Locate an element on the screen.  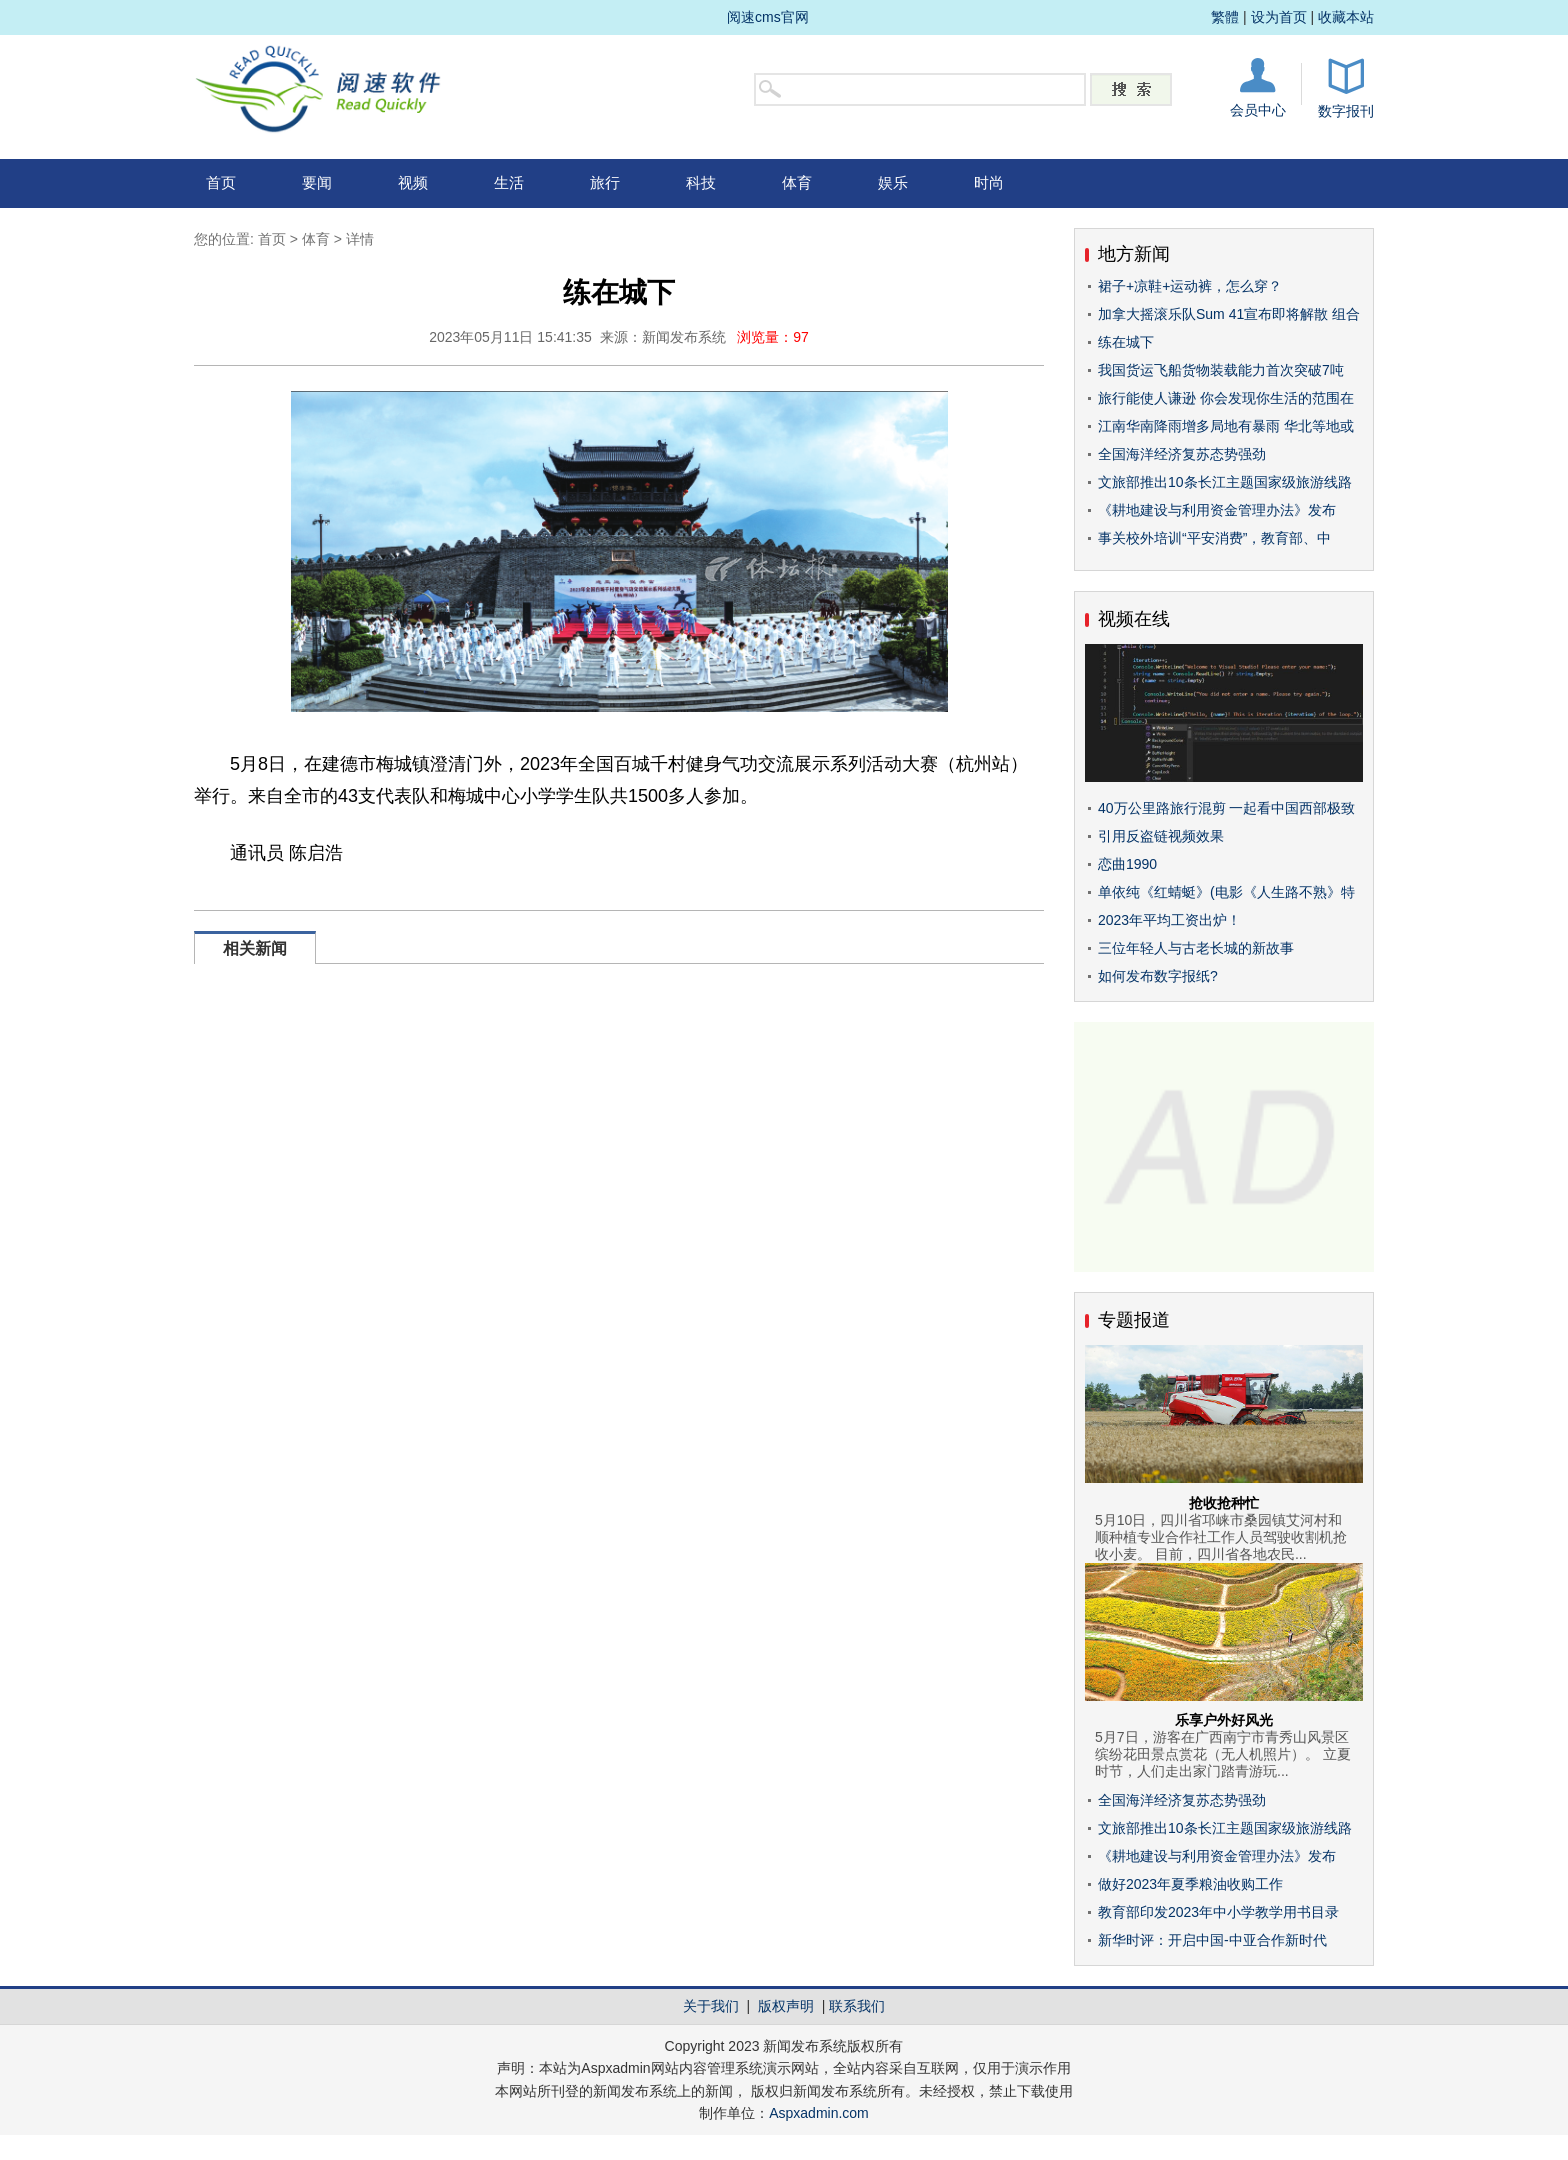
三位年轻人与古老长城的新故事 is located at coordinates (1196, 948).